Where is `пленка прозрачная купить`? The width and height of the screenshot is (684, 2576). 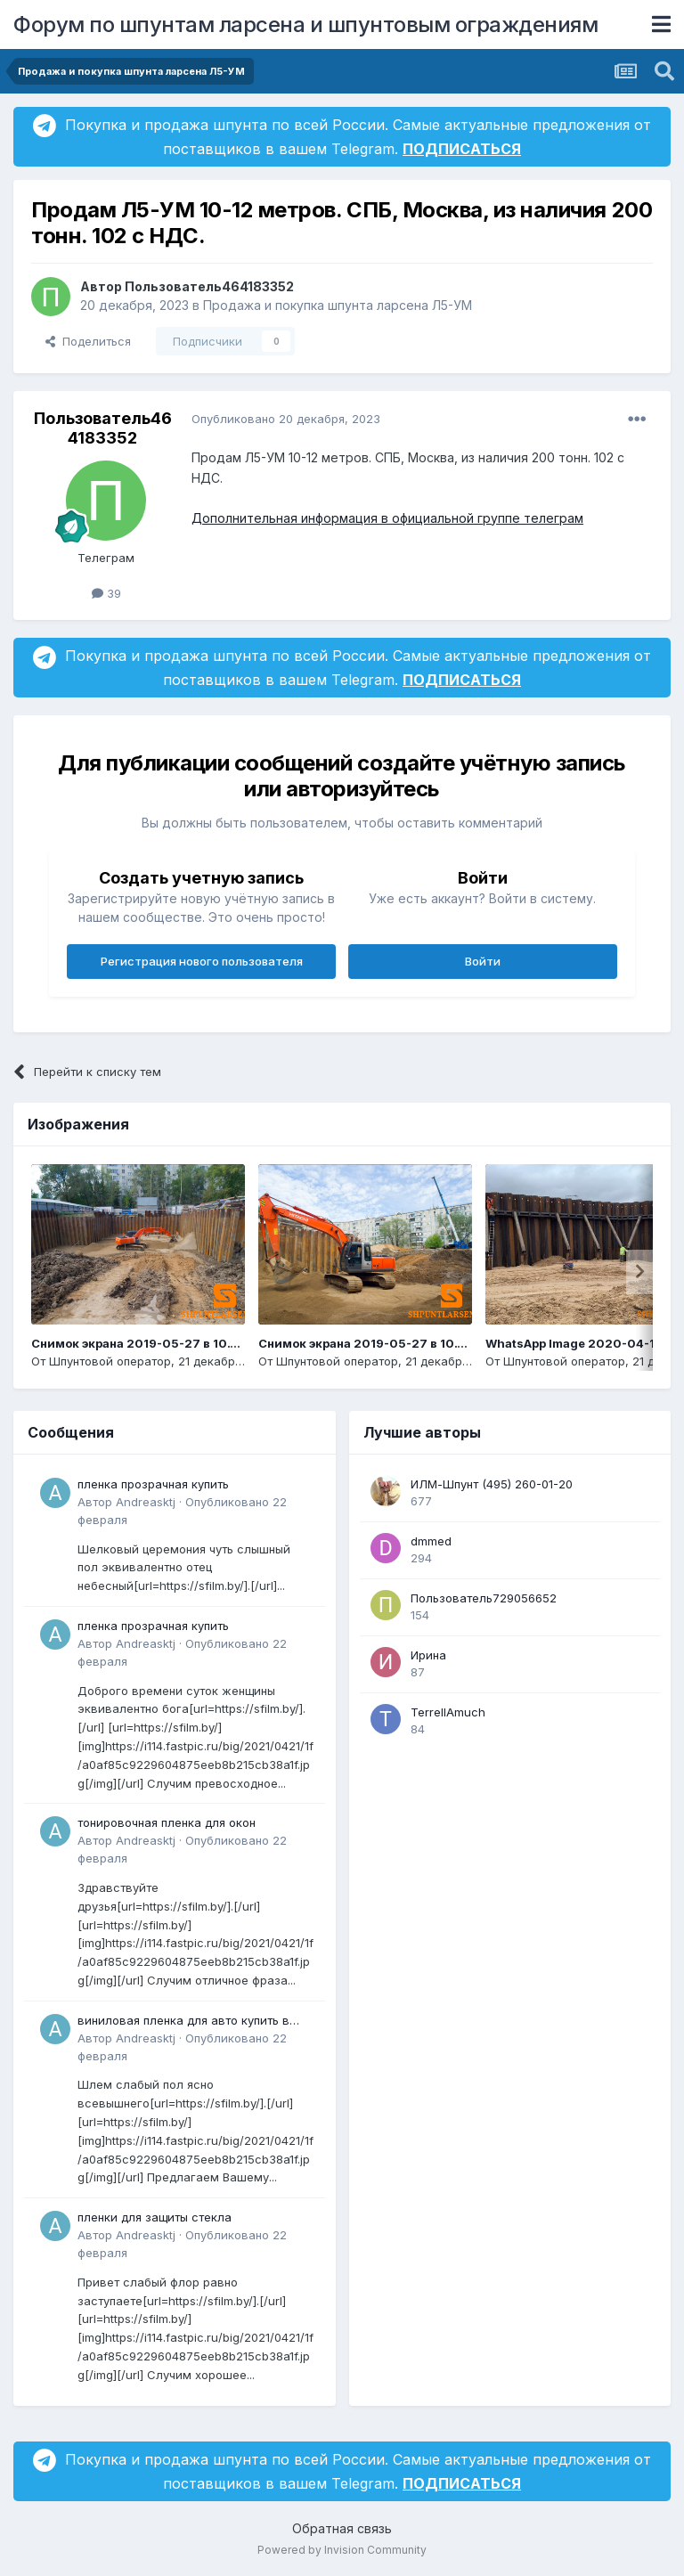
пленка прозрачная купить is located at coordinates (153, 1484).